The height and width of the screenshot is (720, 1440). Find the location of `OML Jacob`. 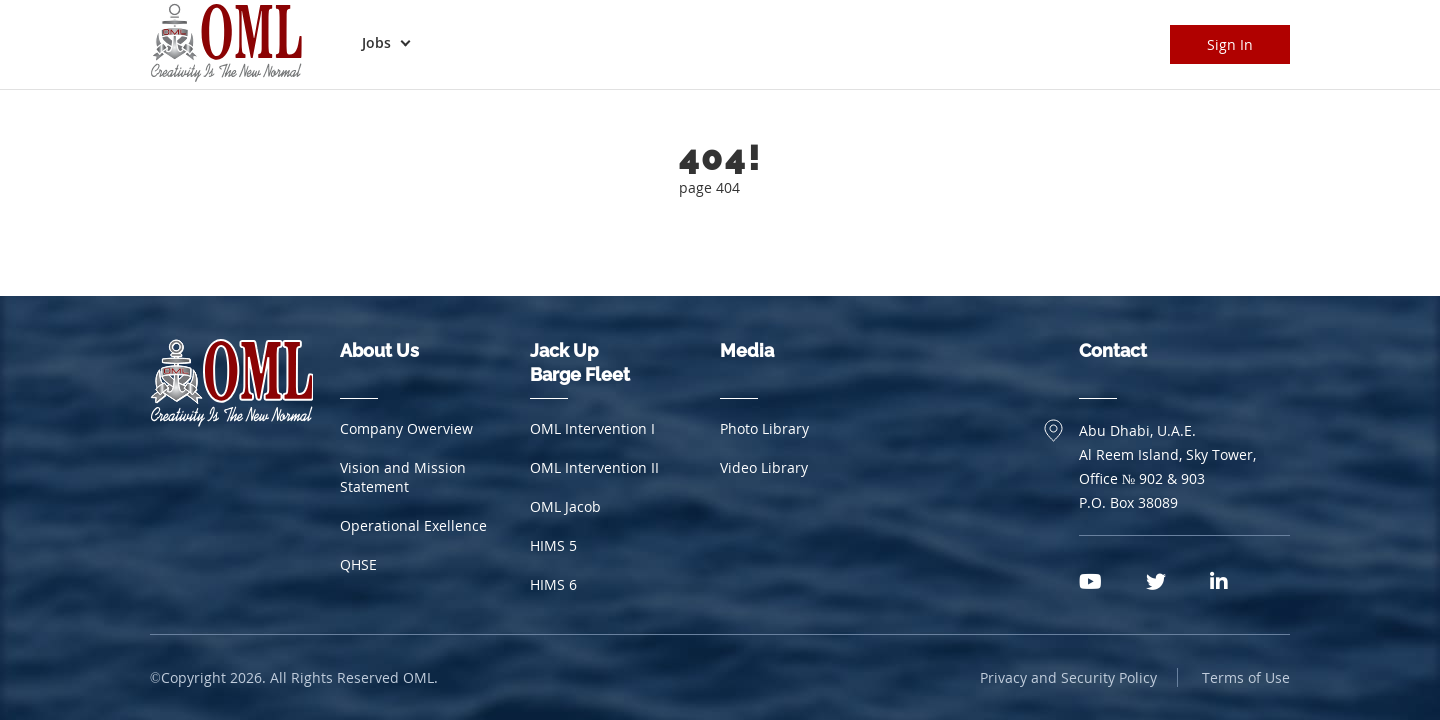

OML Jacob is located at coordinates (565, 506).